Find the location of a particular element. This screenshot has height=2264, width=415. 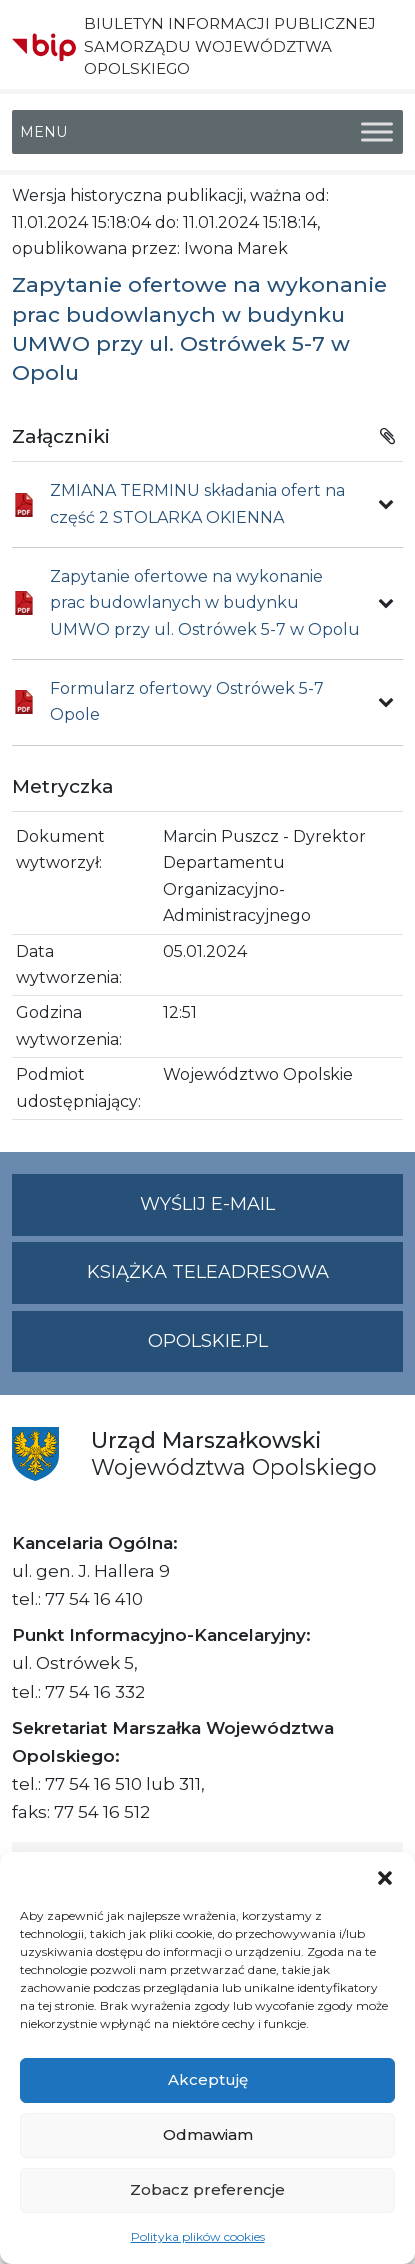

Akceptuję is located at coordinates (208, 2079).